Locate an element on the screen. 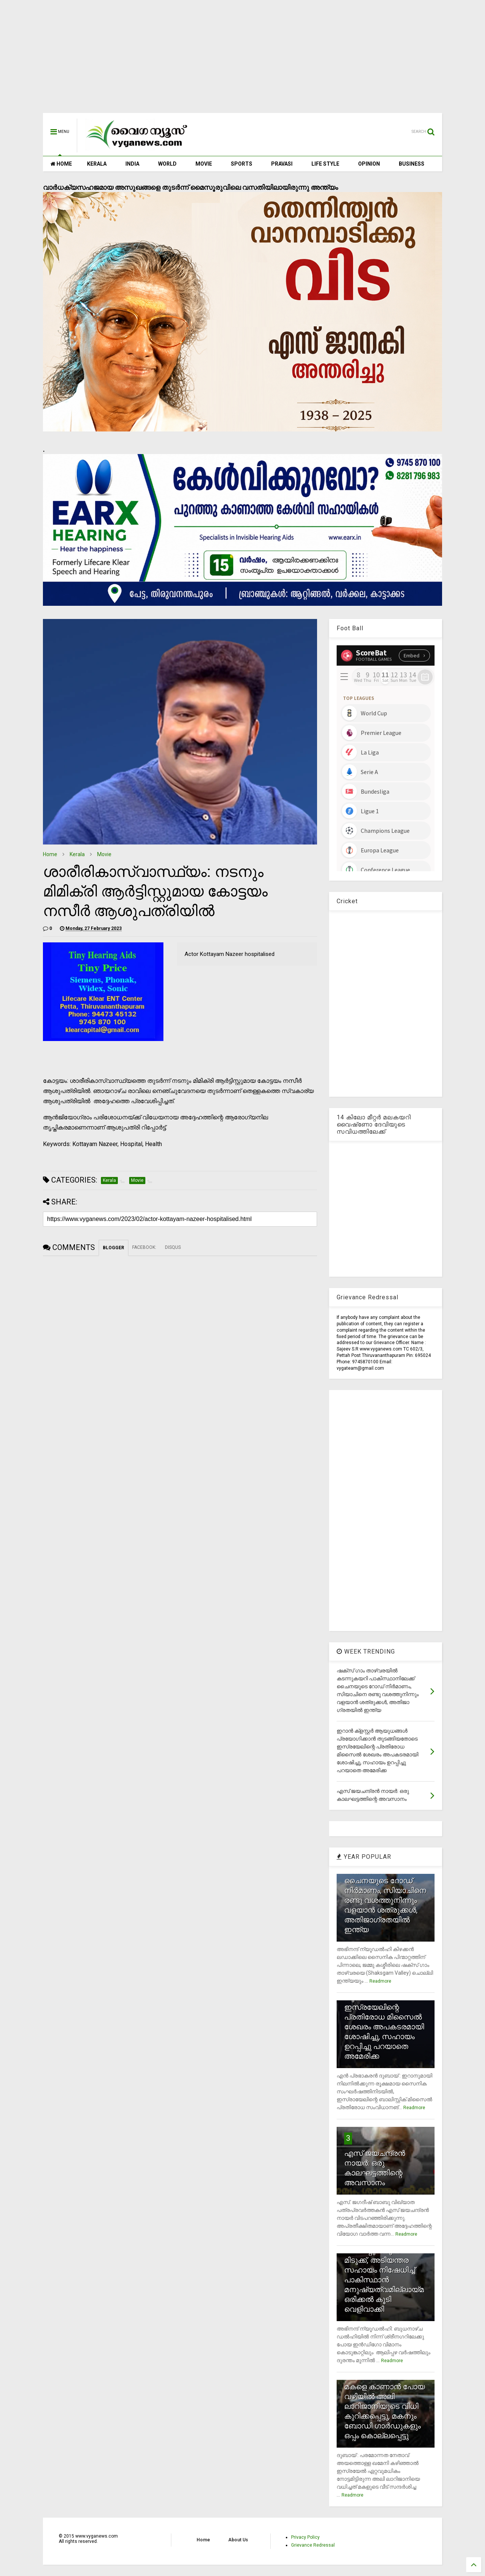 Image resolution: width=485 pixels, height=2576 pixels. About Us is located at coordinates (238, 2539).